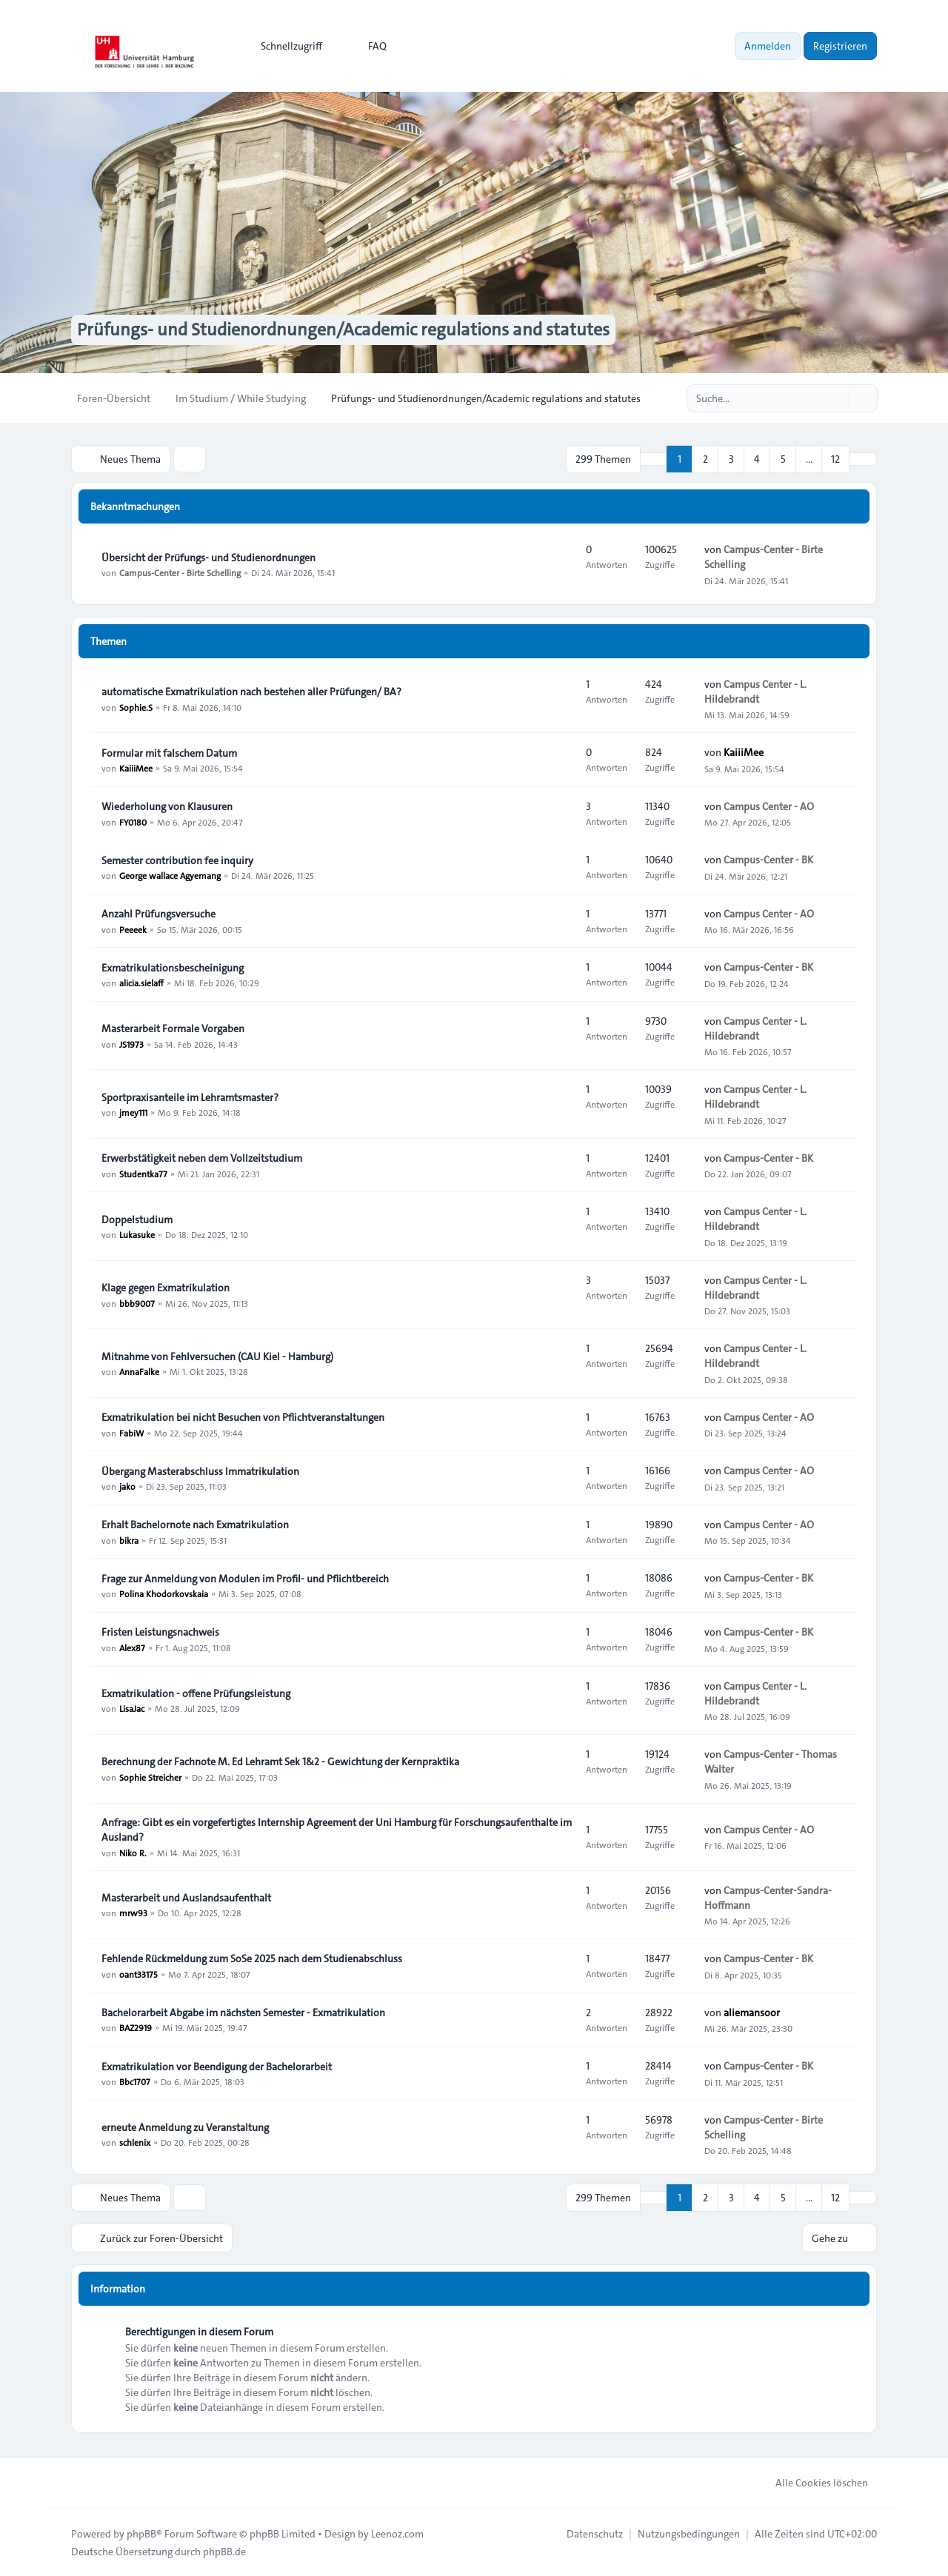  What do you see at coordinates (705, 459) in the screenshot?
I see `2 [button]` at bounding box center [705, 459].